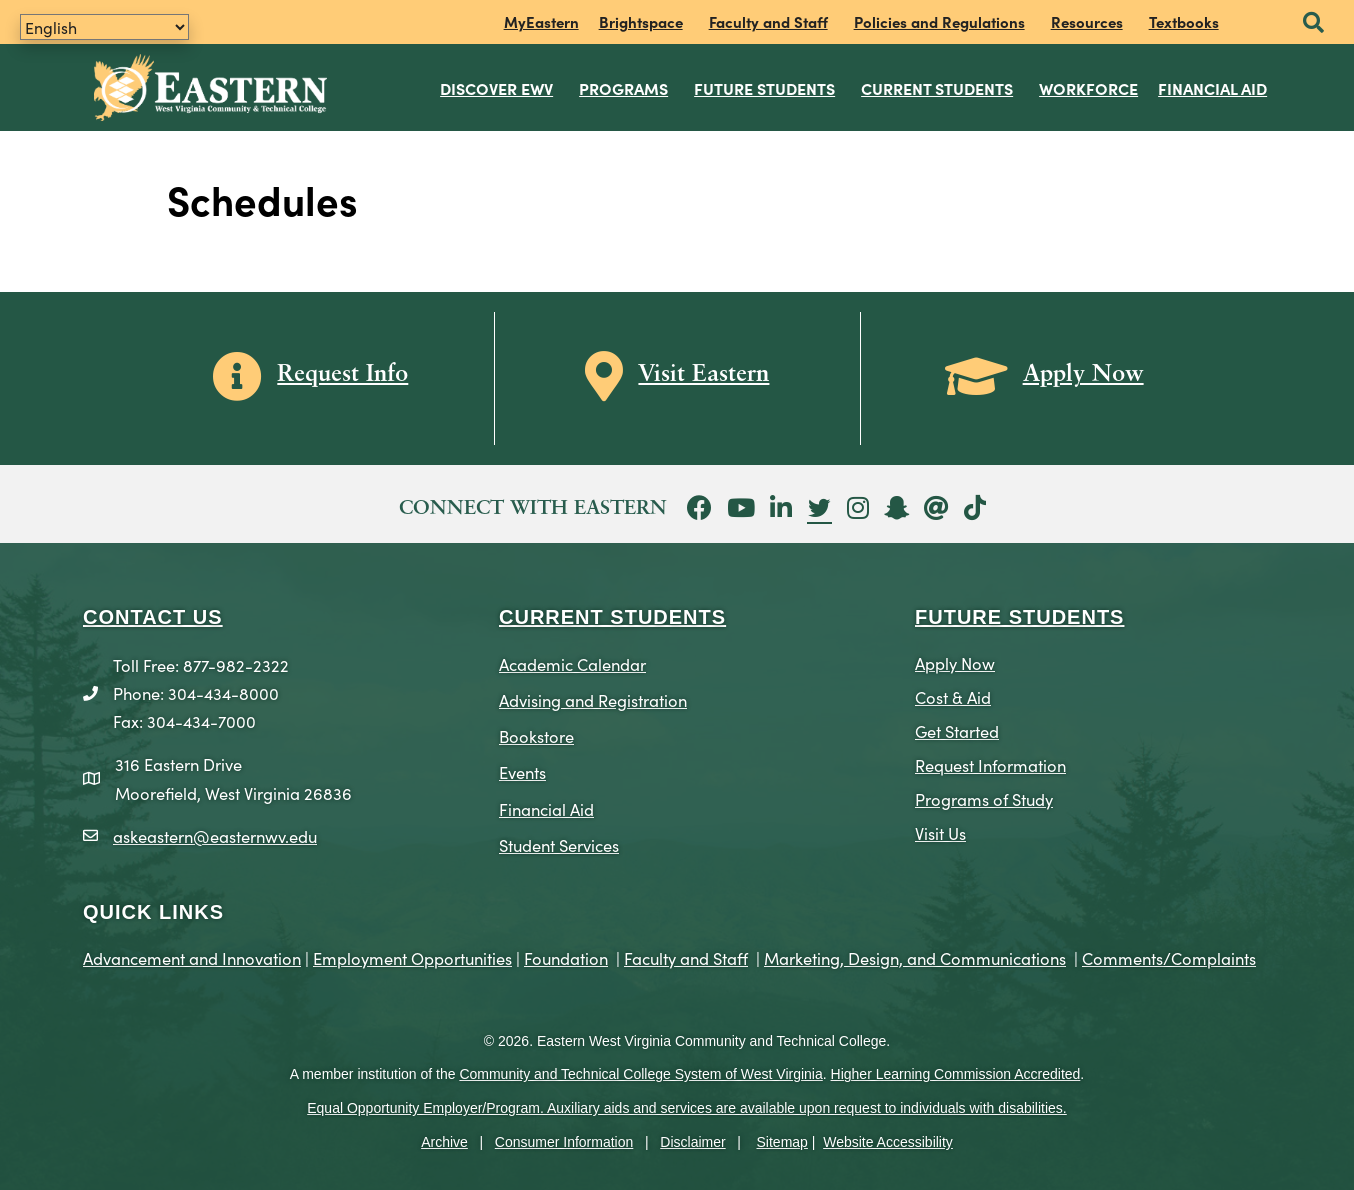  What do you see at coordinates (956, 1070) in the screenshot?
I see `Higher Learning Commission Accredited` at bounding box center [956, 1070].